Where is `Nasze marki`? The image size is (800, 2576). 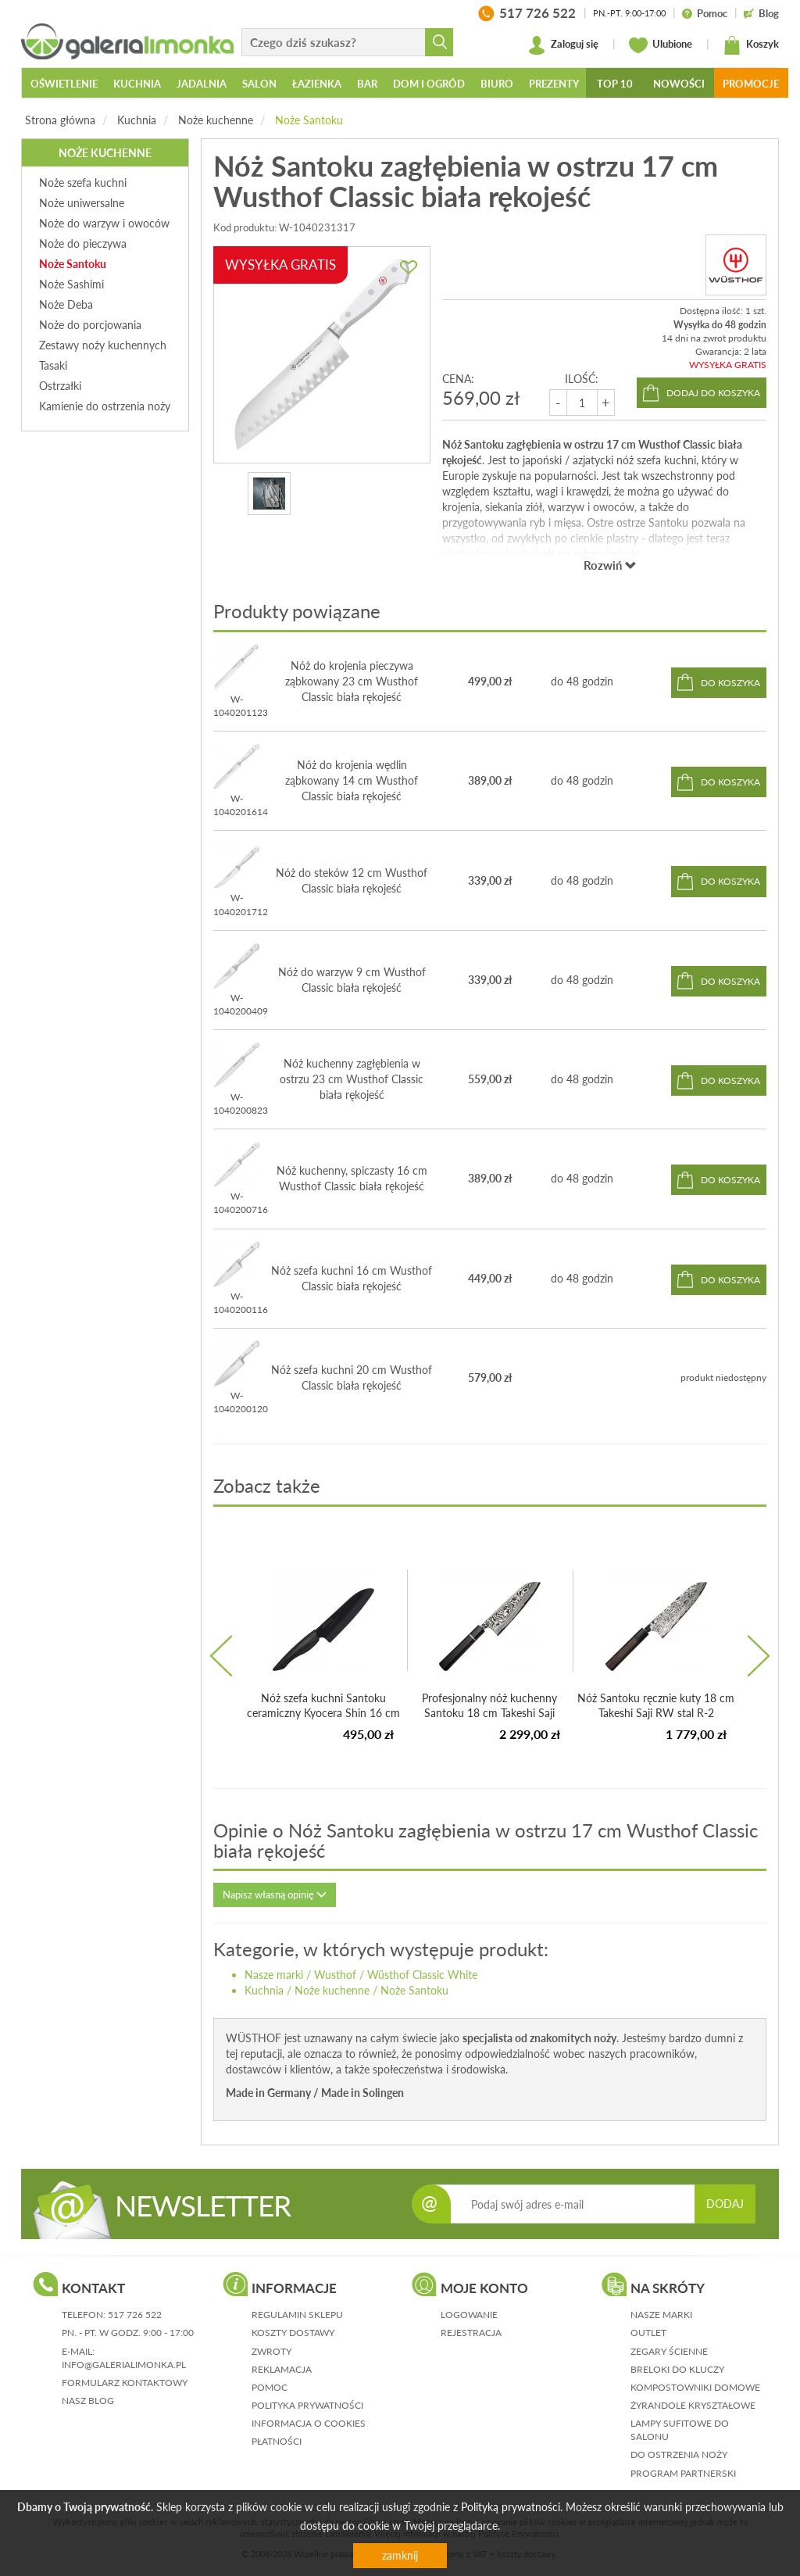 Nasze marki is located at coordinates (274, 1974).